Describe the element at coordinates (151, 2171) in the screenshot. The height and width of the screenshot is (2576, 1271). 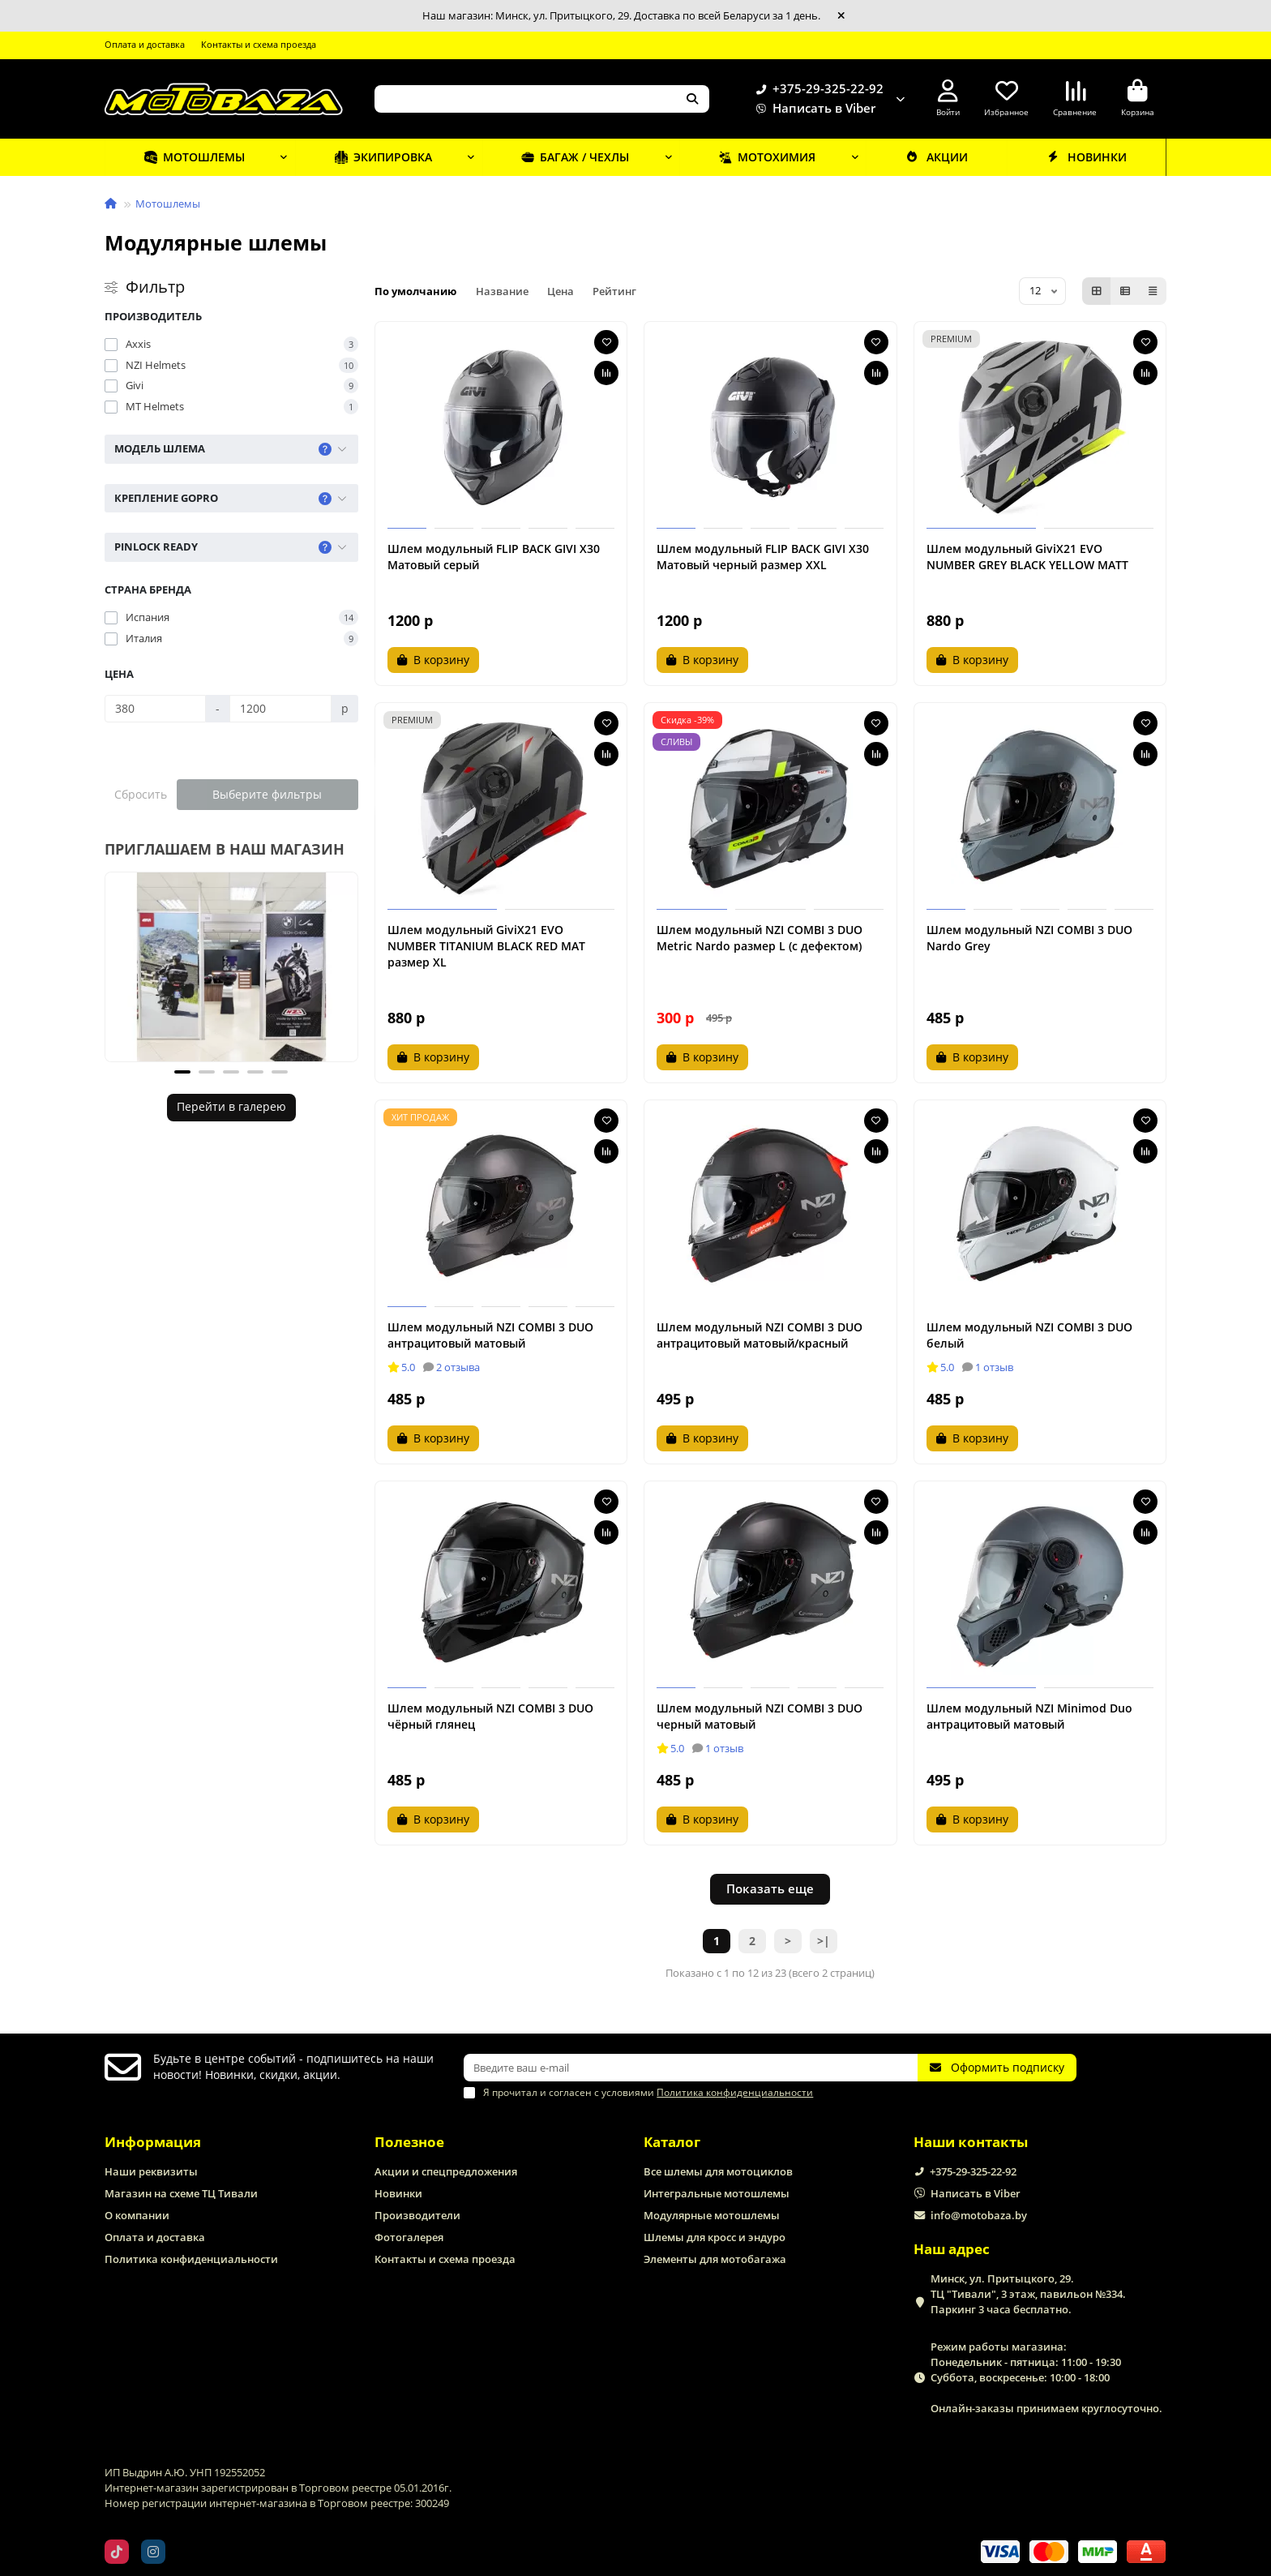
I see `Наши реквизиты` at that location.